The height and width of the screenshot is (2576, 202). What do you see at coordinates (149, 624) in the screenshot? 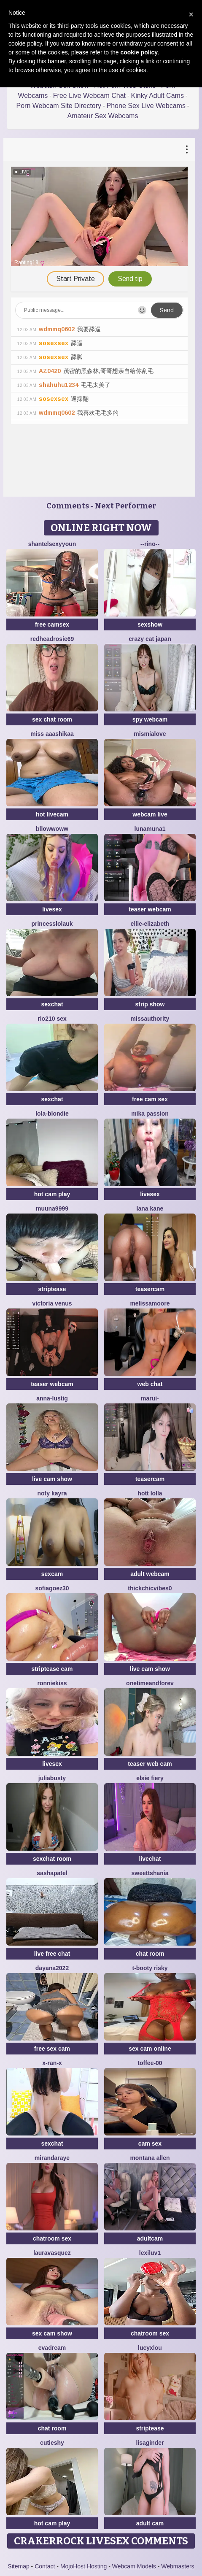
I see `sexshow` at bounding box center [149, 624].